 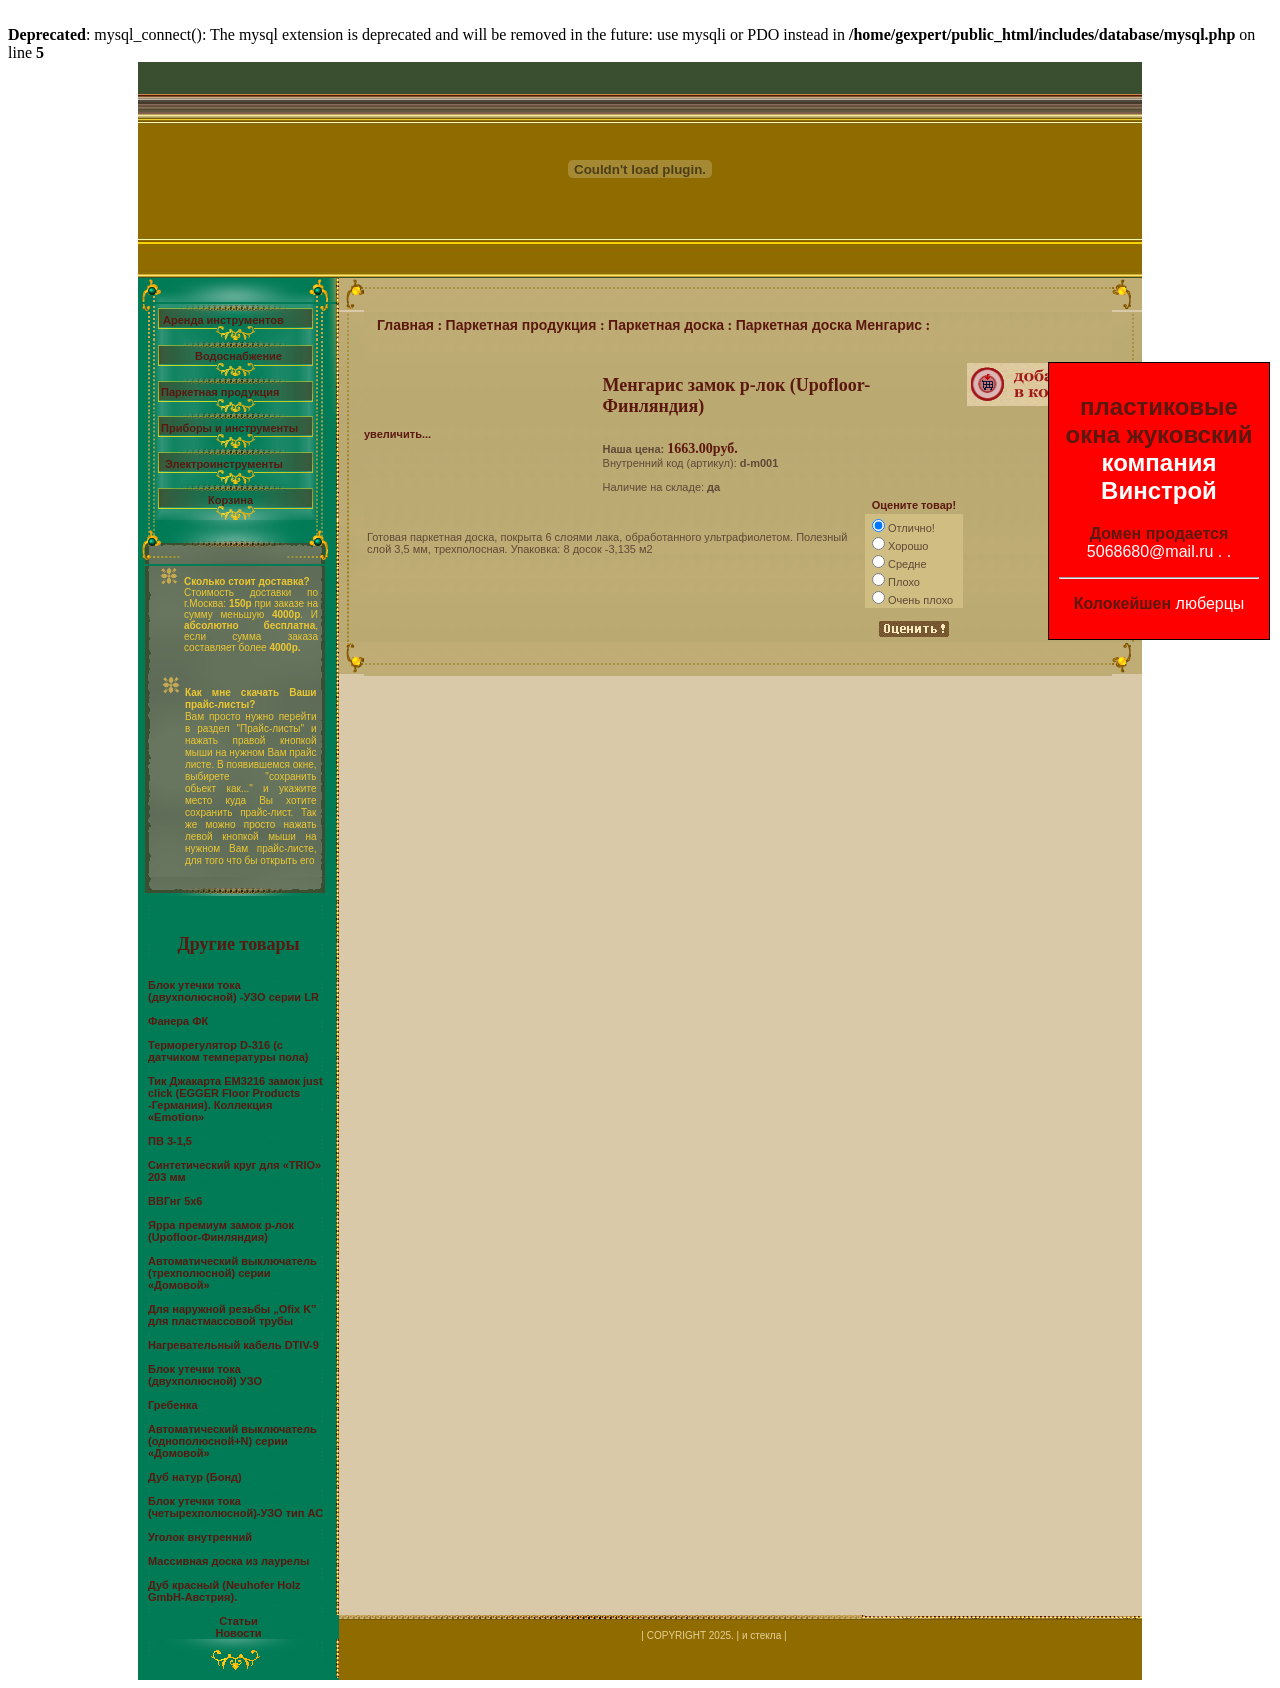 I want to click on Дуб натур (Бонд), so click(x=195, y=1477).